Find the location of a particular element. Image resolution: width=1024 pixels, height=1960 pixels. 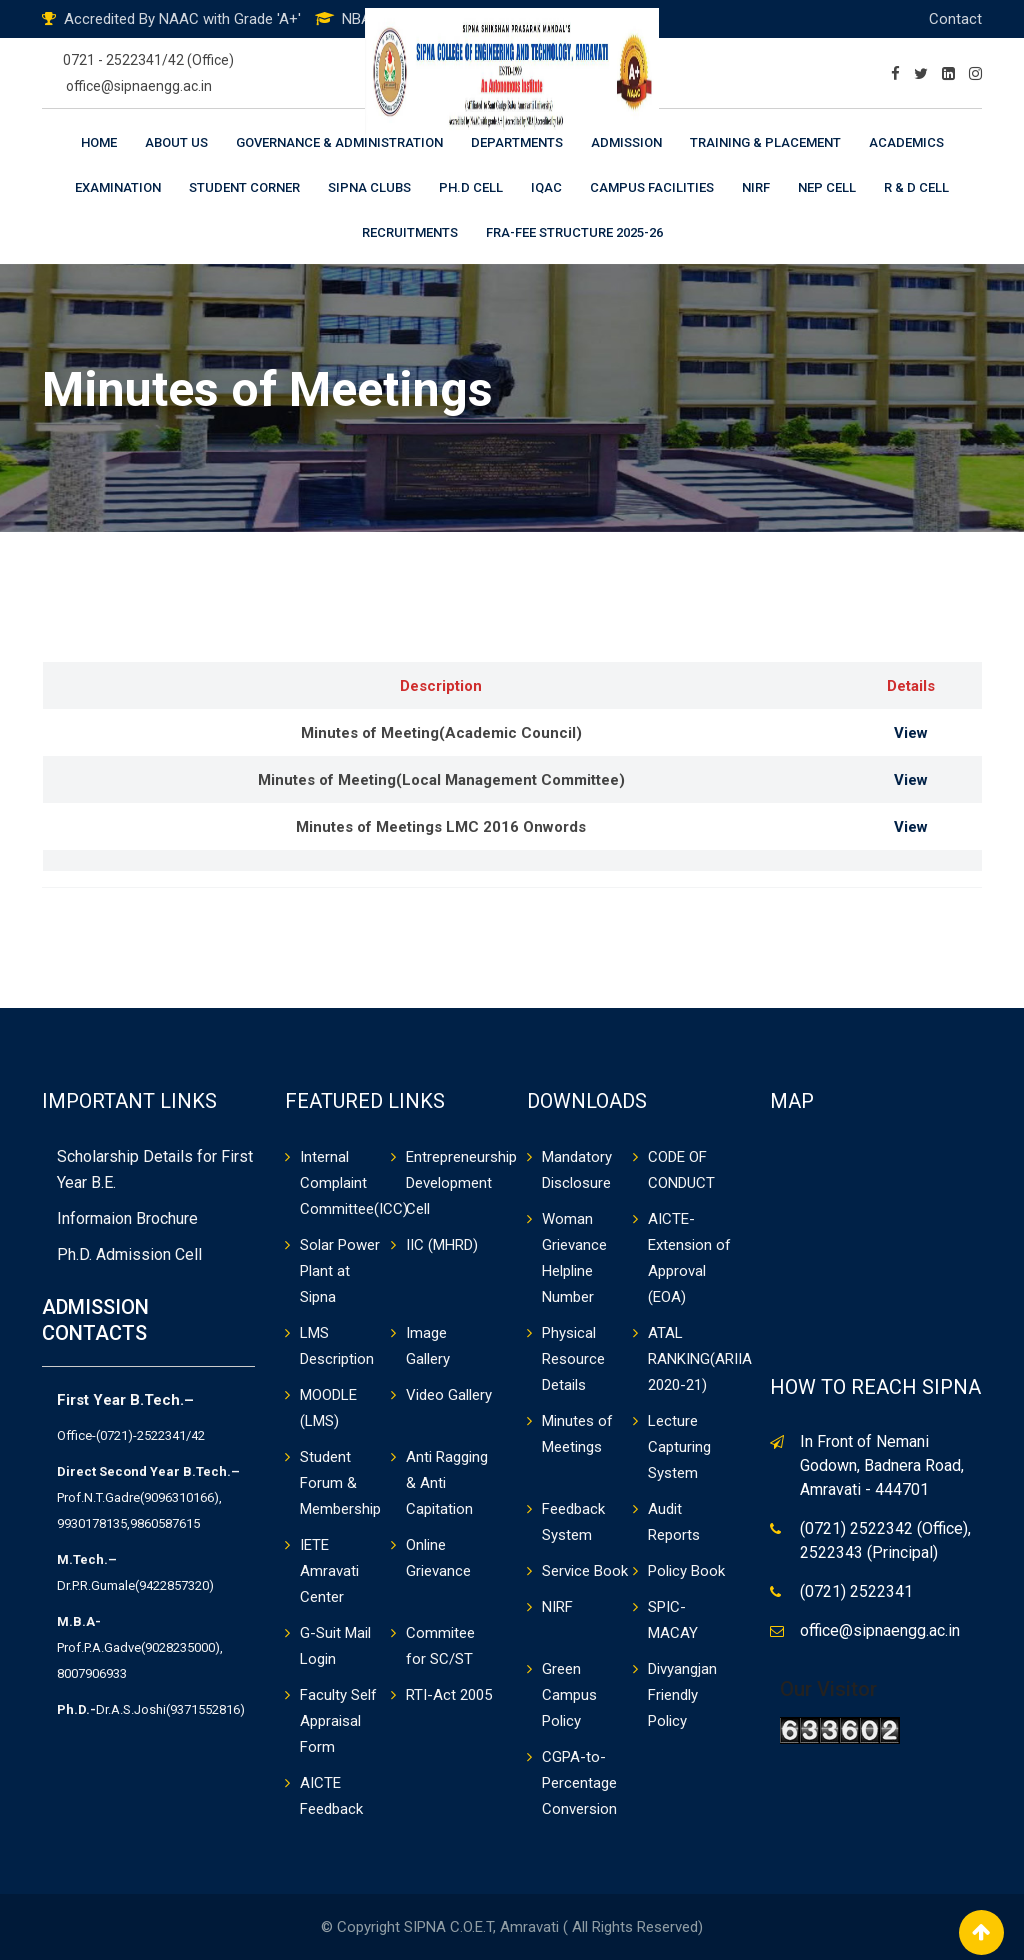

Recruitments is located at coordinates (410, 232).